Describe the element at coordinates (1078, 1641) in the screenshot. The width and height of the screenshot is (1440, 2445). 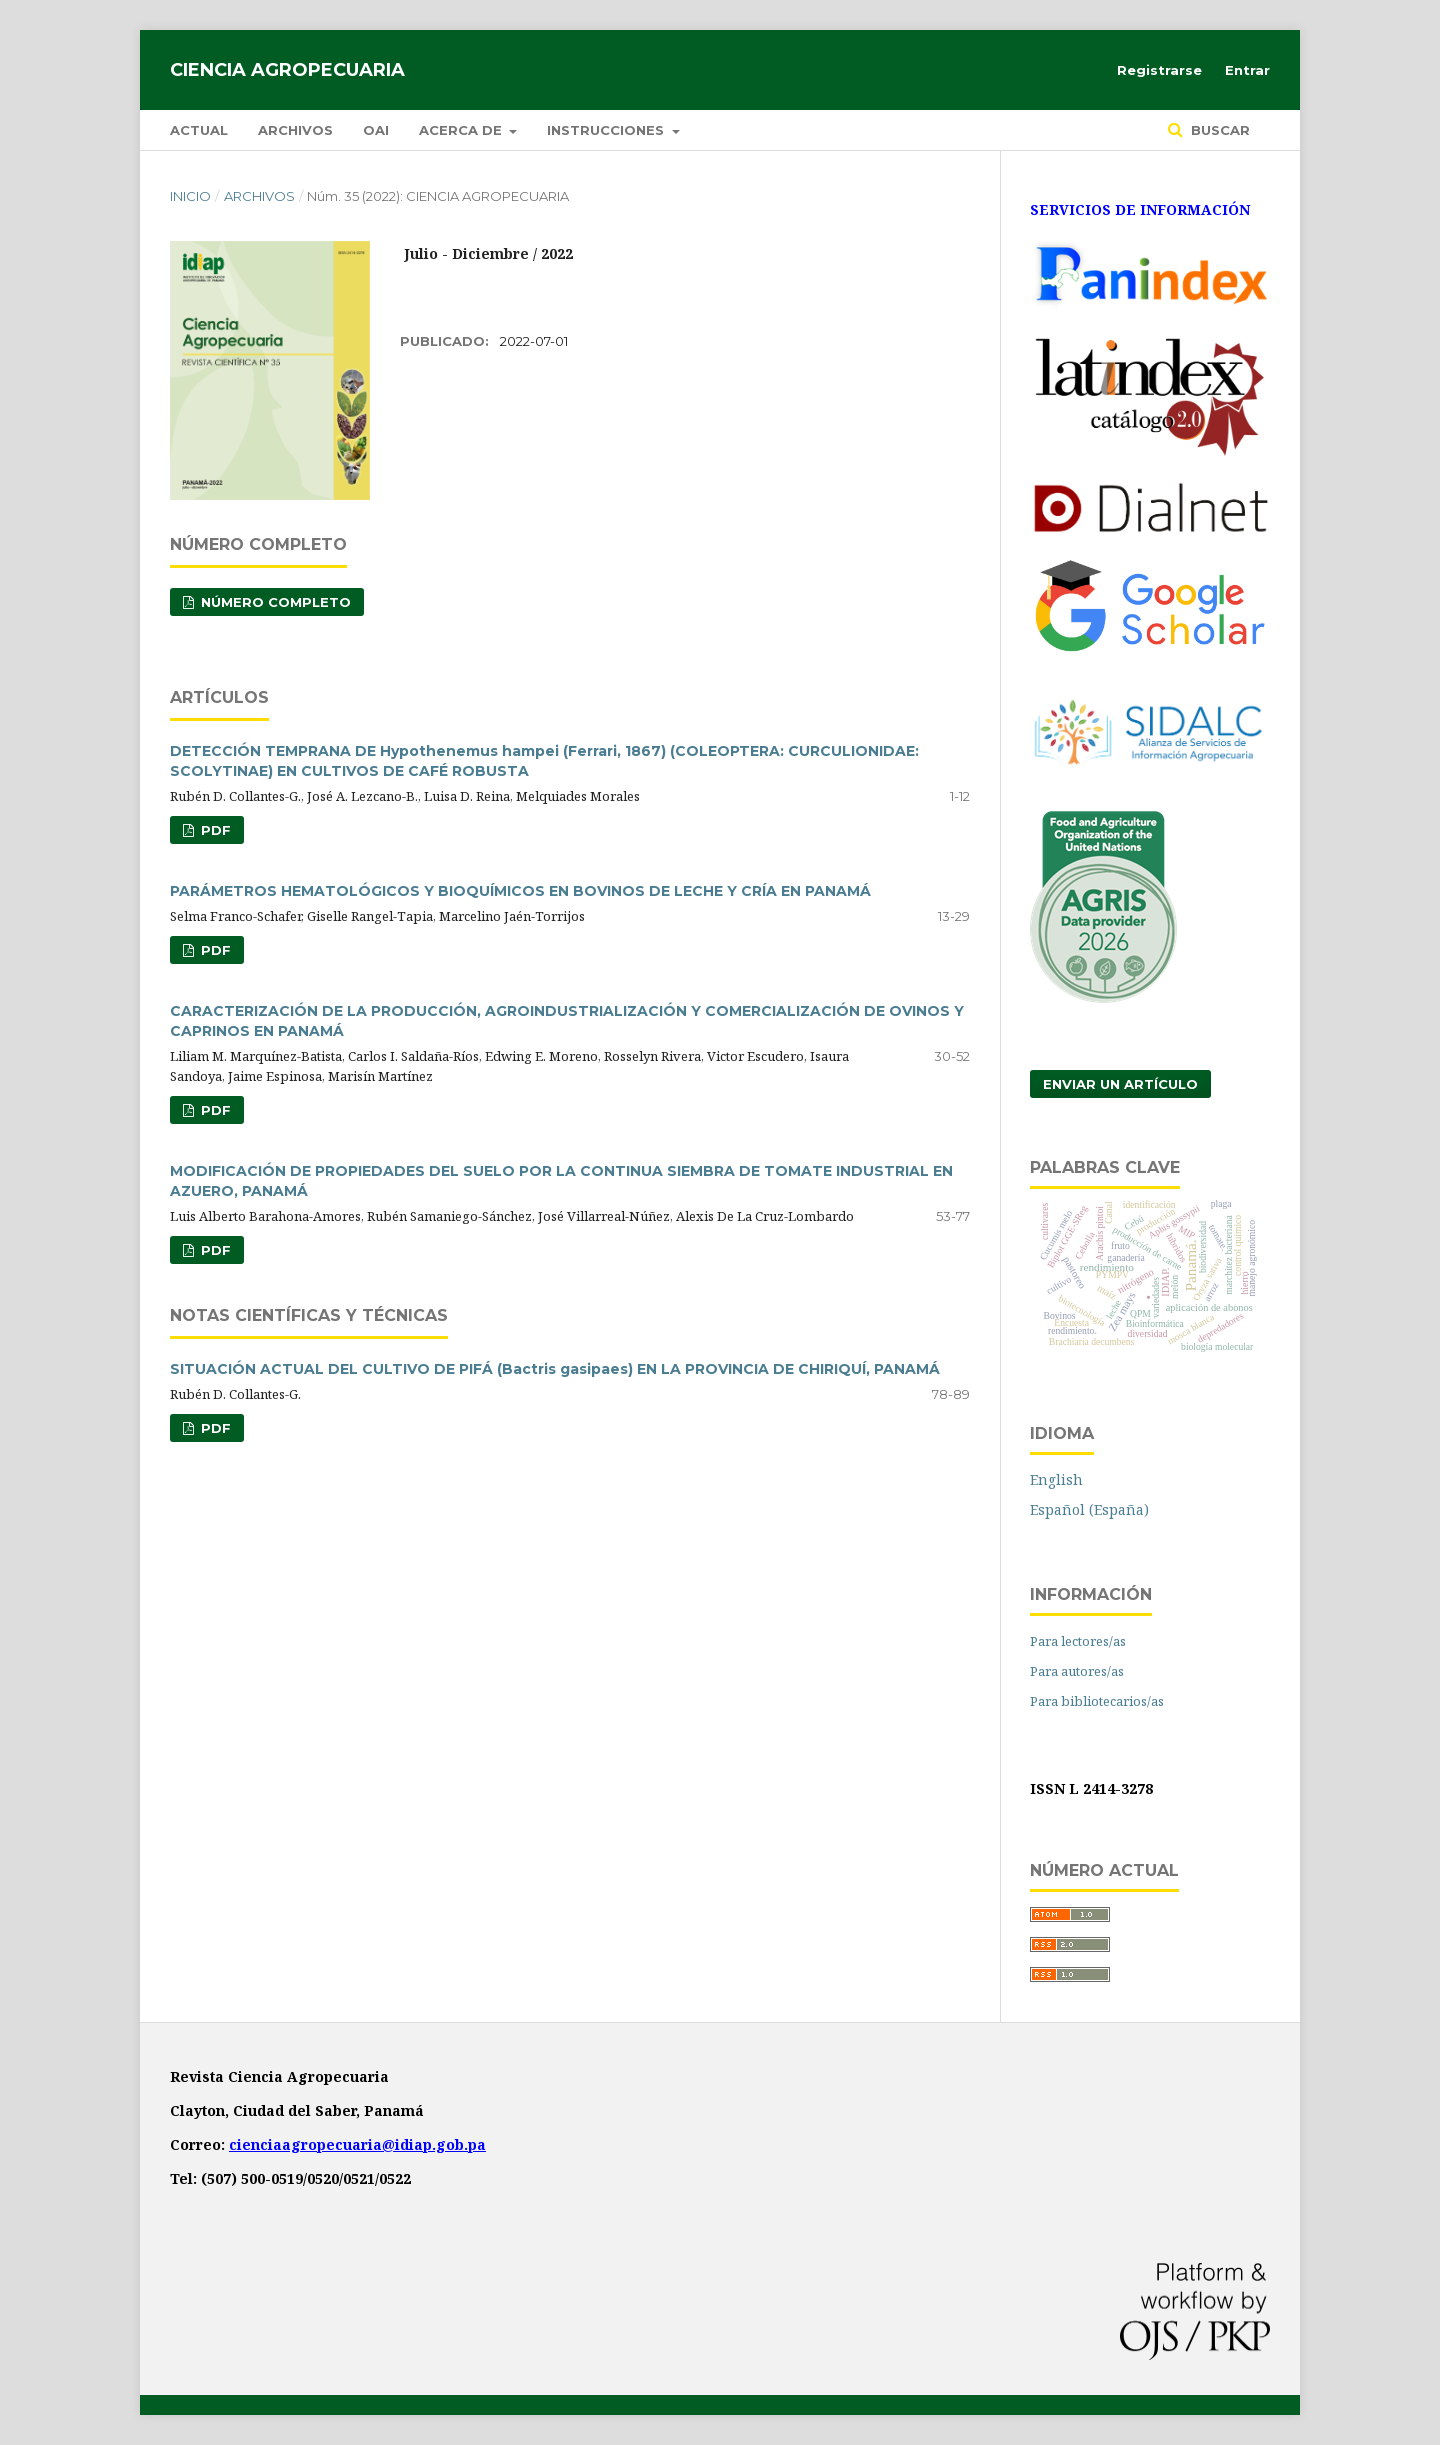
I see `Para lectores/as` at that location.